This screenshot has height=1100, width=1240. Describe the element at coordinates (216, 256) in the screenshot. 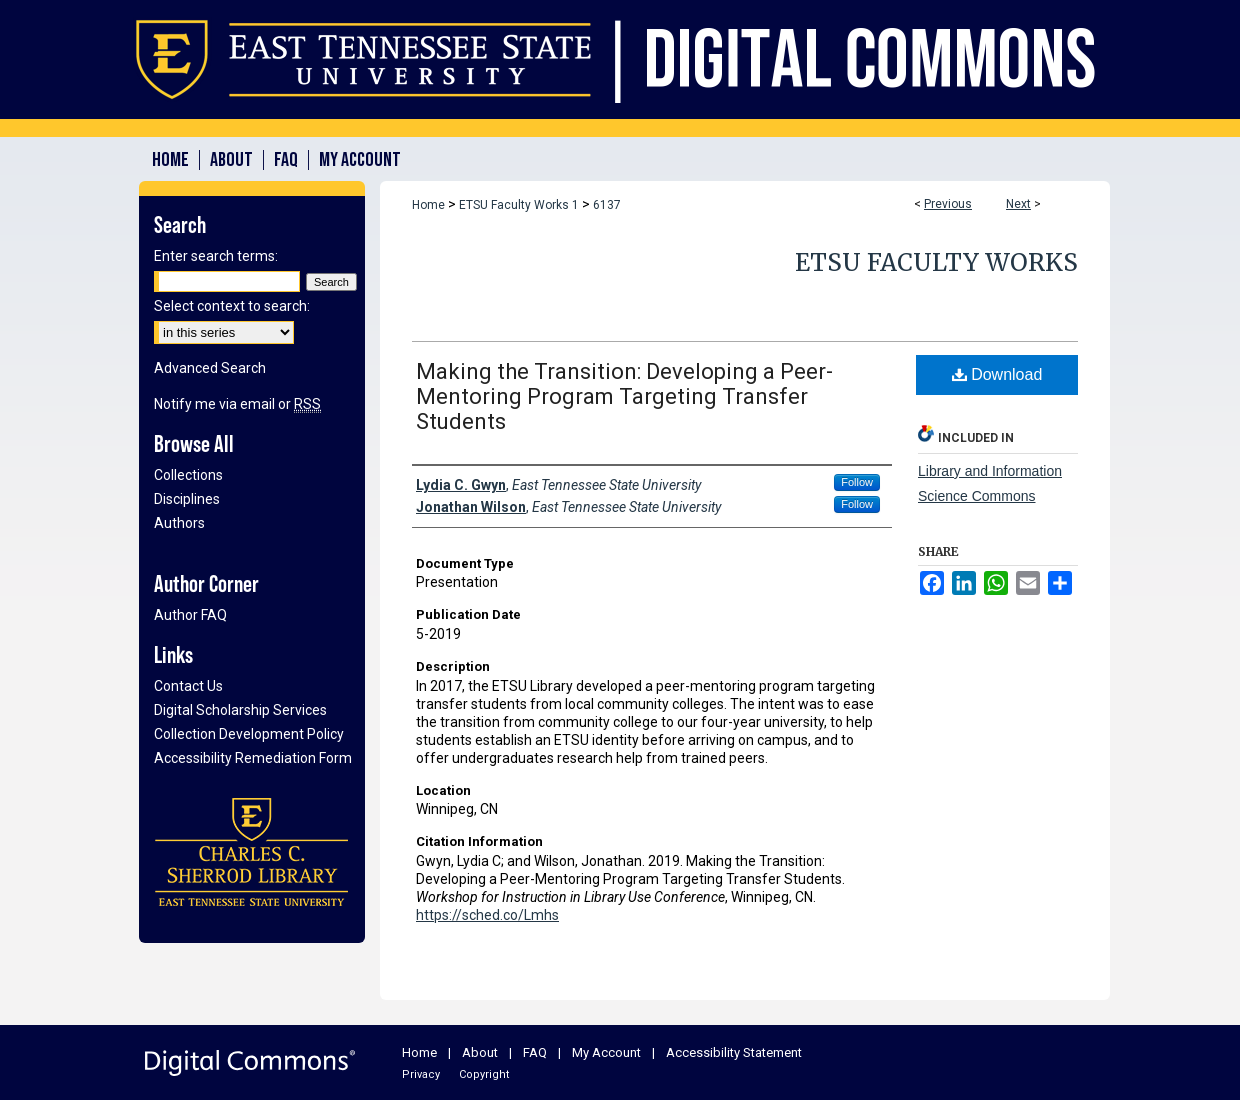

I see `Enter search terms:` at that location.